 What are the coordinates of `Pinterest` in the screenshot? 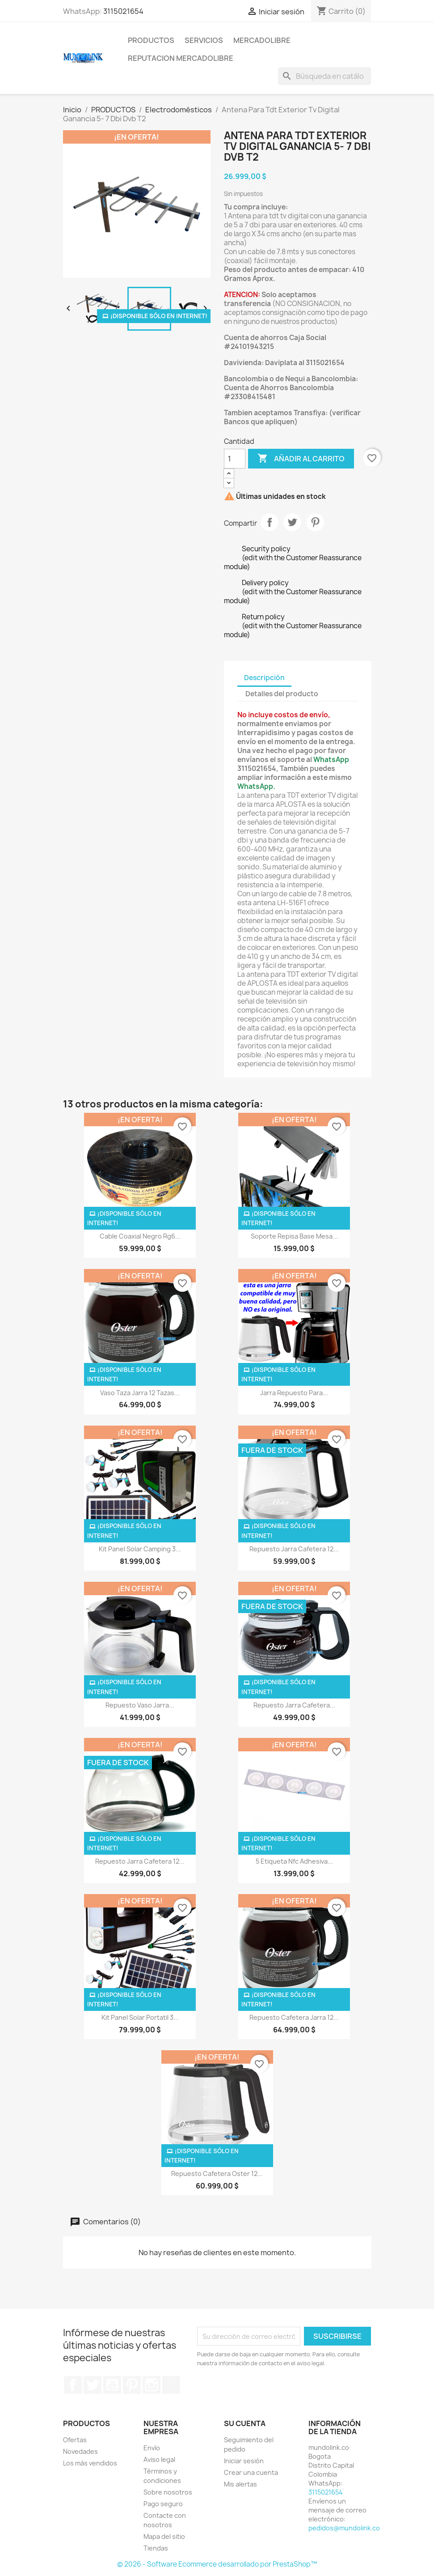 It's located at (315, 522).